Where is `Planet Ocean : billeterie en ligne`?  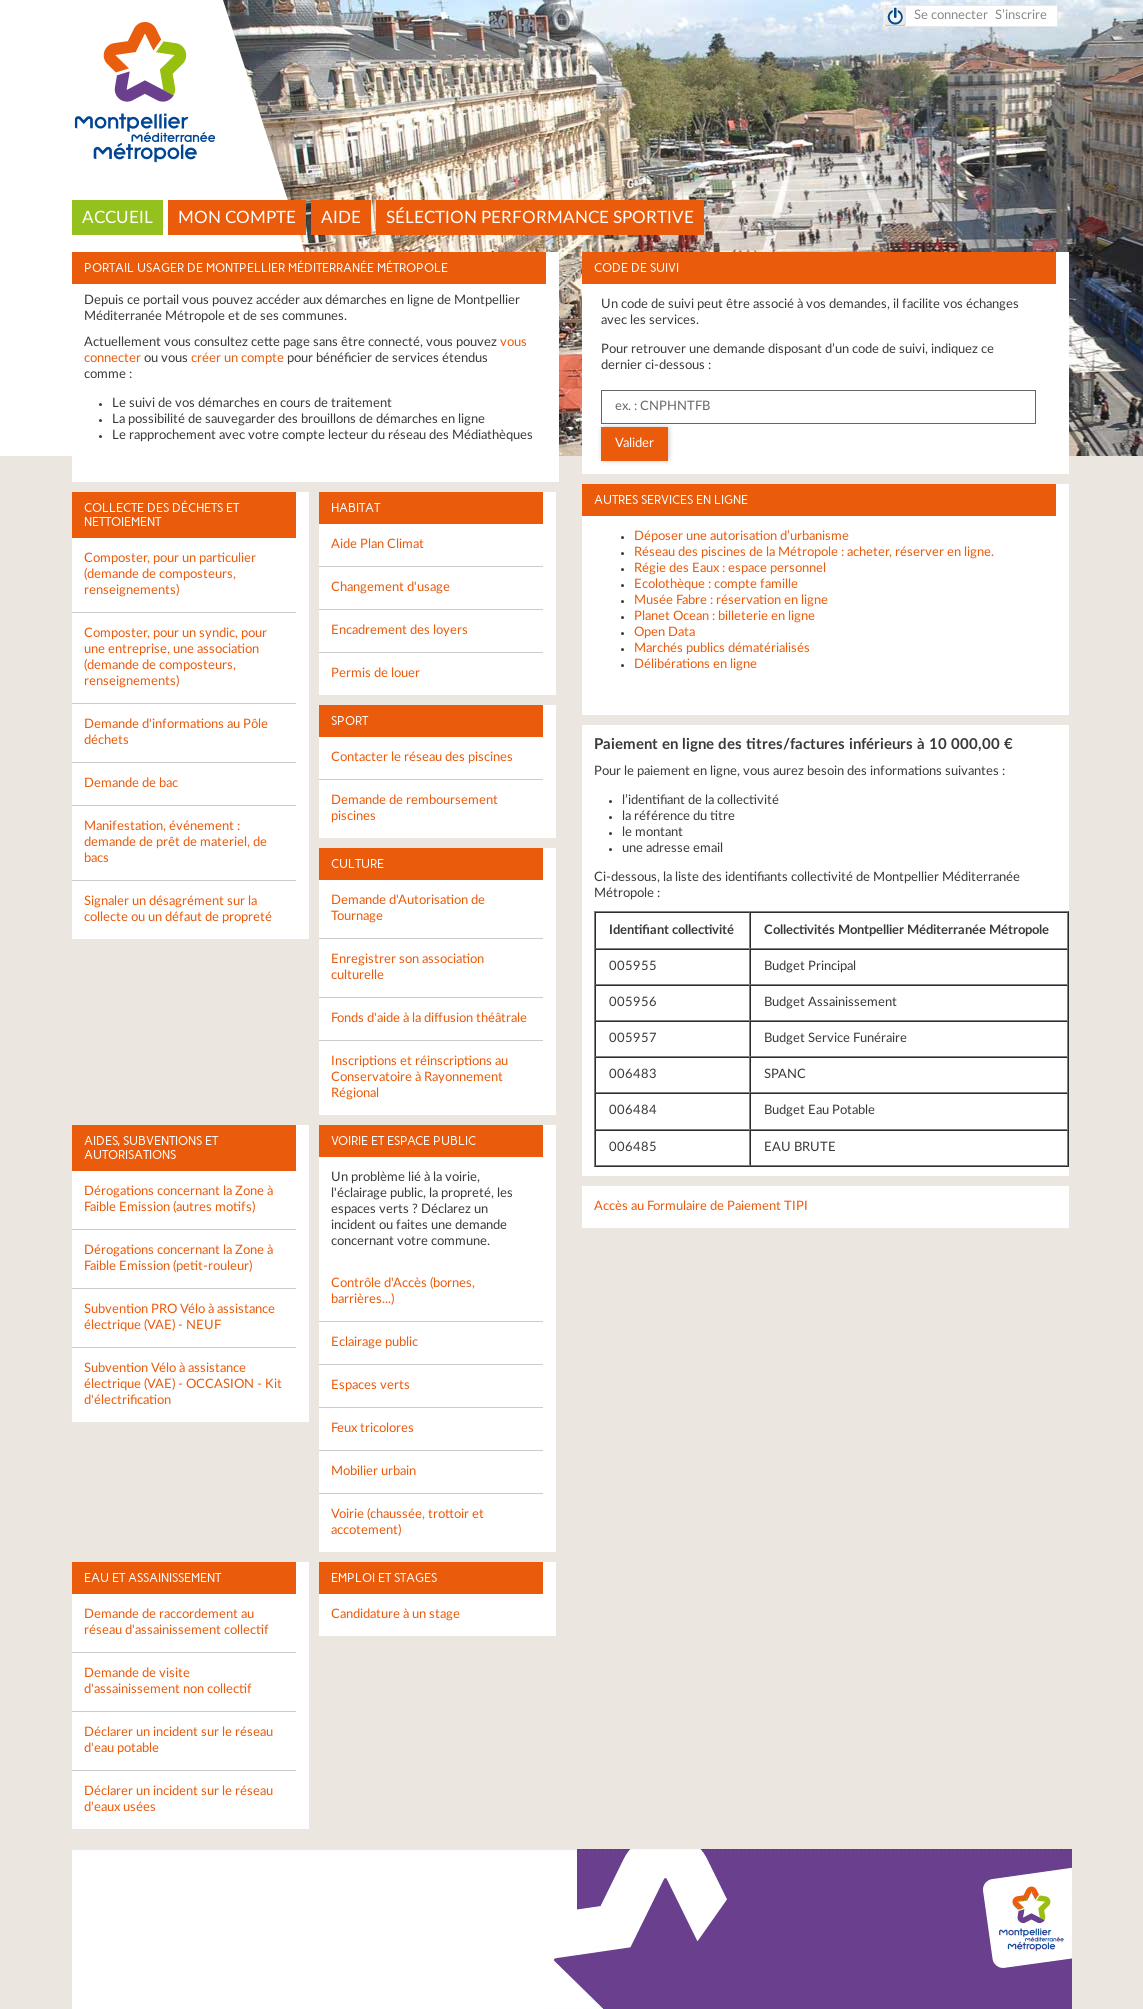
Planet Ocean : billeterie en ligne is located at coordinates (724, 616).